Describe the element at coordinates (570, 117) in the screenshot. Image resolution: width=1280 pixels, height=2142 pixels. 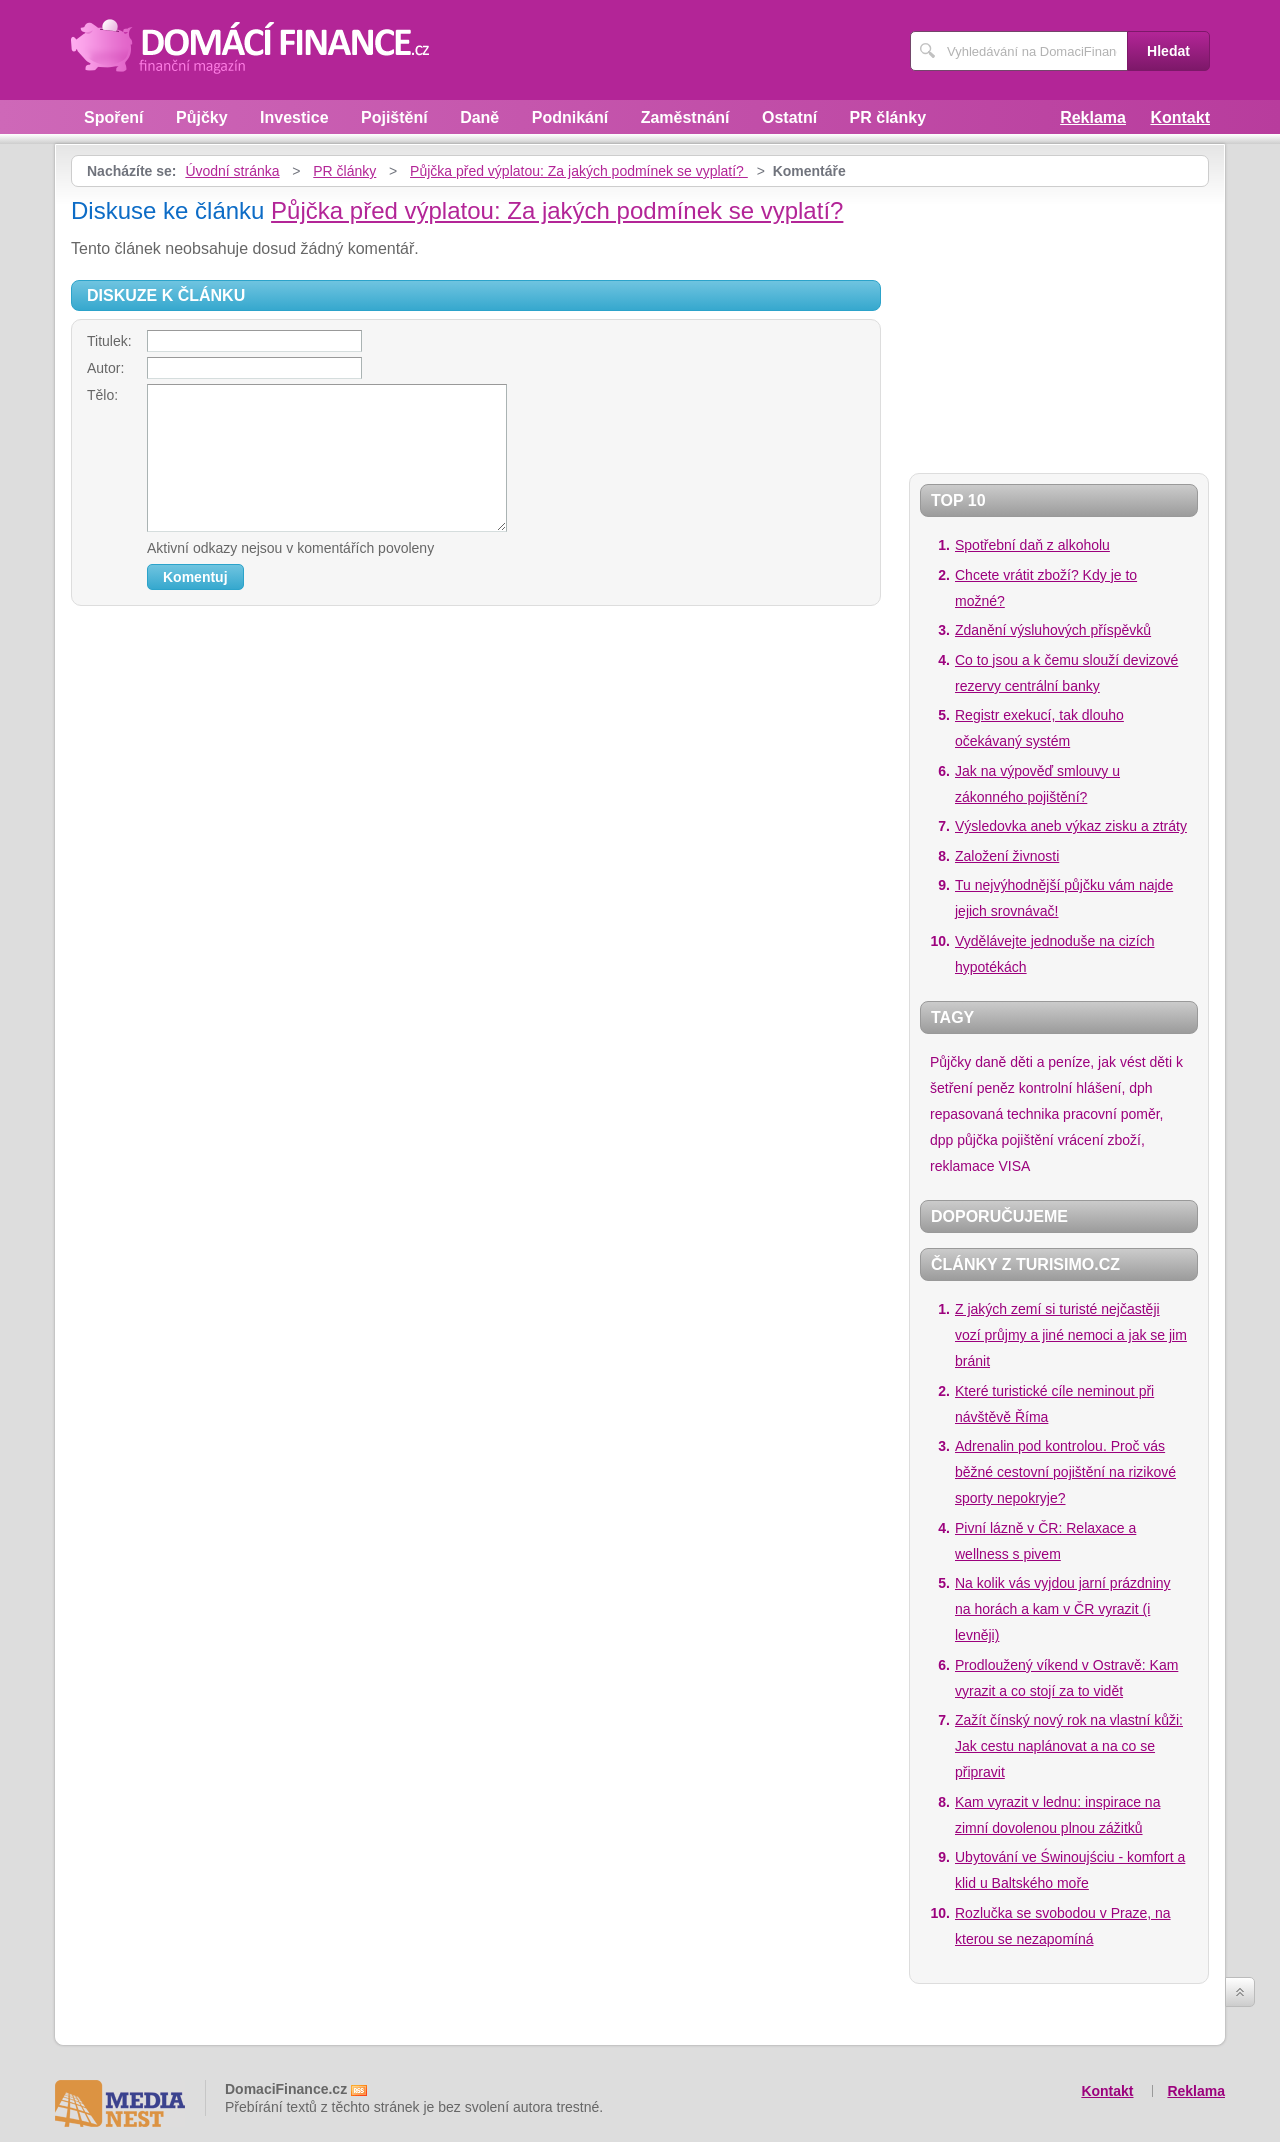
I see `Podnikání` at that location.